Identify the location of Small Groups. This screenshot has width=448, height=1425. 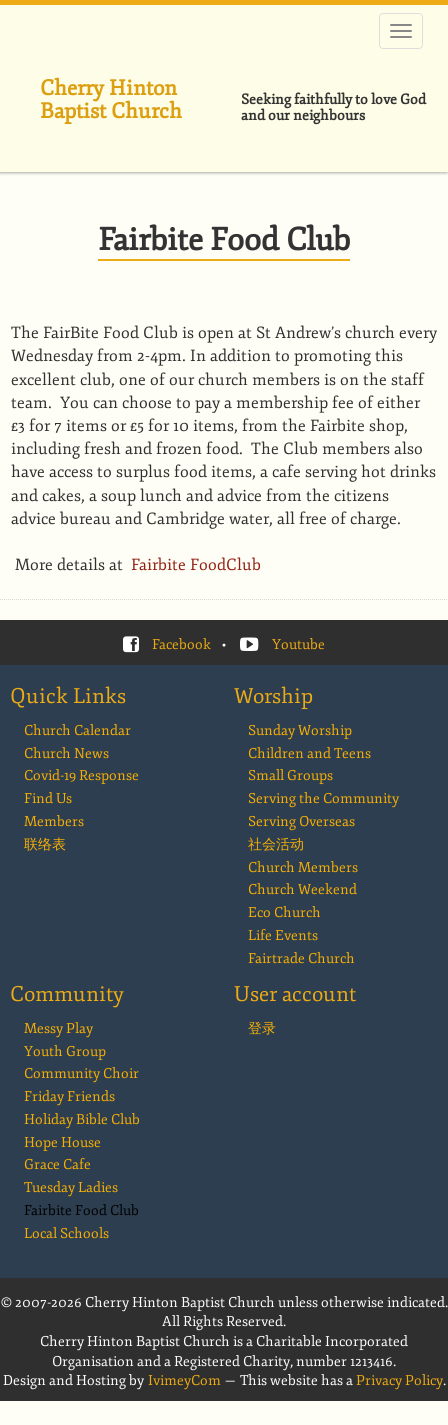
(290, 775).